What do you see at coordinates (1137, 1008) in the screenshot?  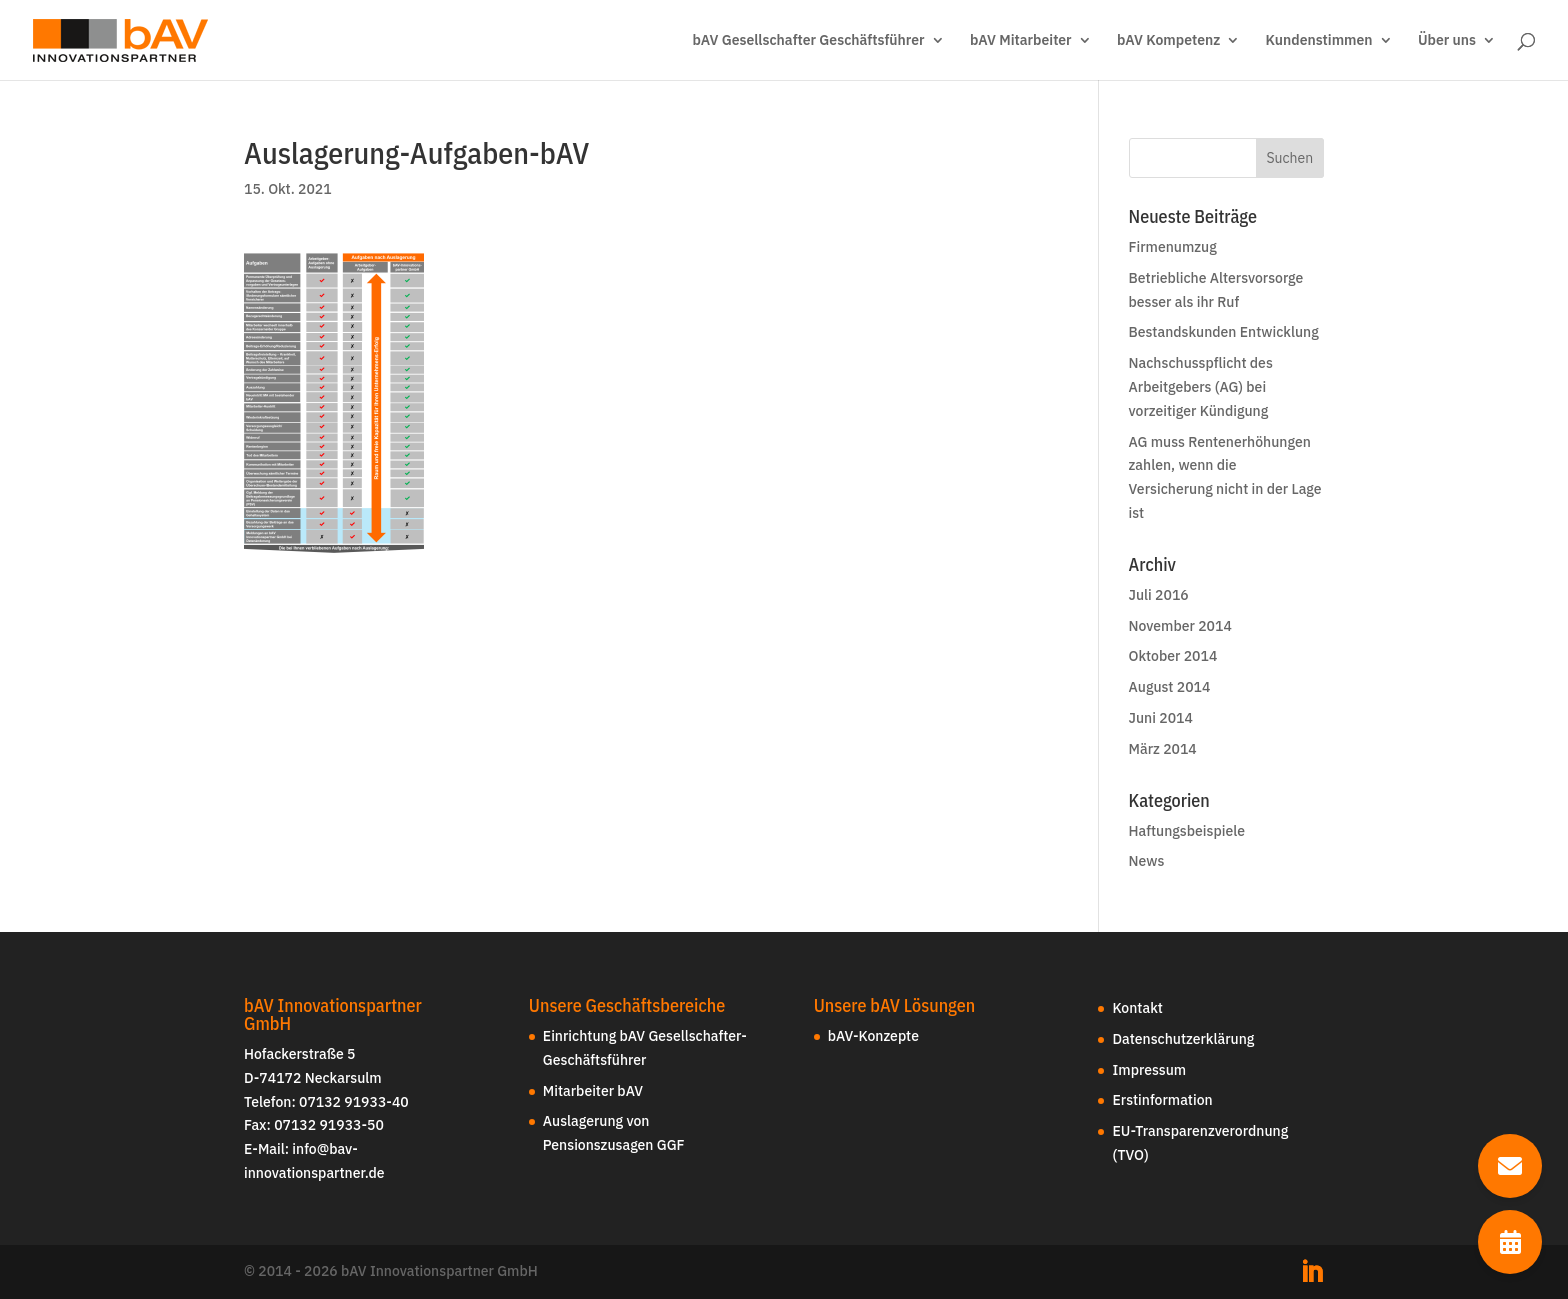 I see `Kontakt` at bounding box center [1137, 1008].